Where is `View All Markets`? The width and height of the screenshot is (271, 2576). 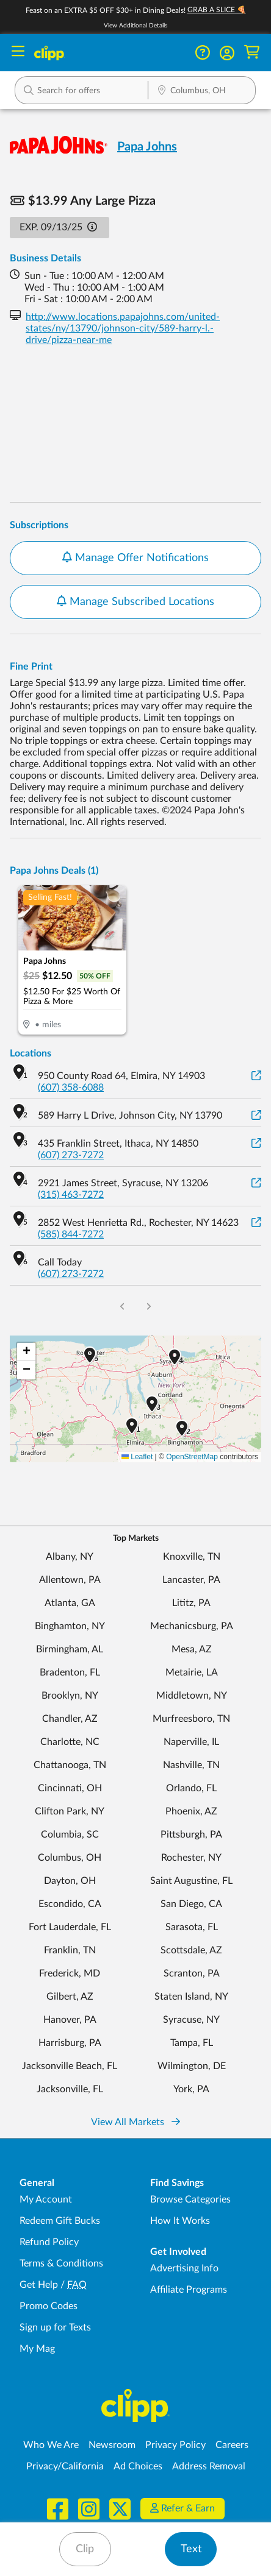 View All Markets is located at coordinates (135, 2122).